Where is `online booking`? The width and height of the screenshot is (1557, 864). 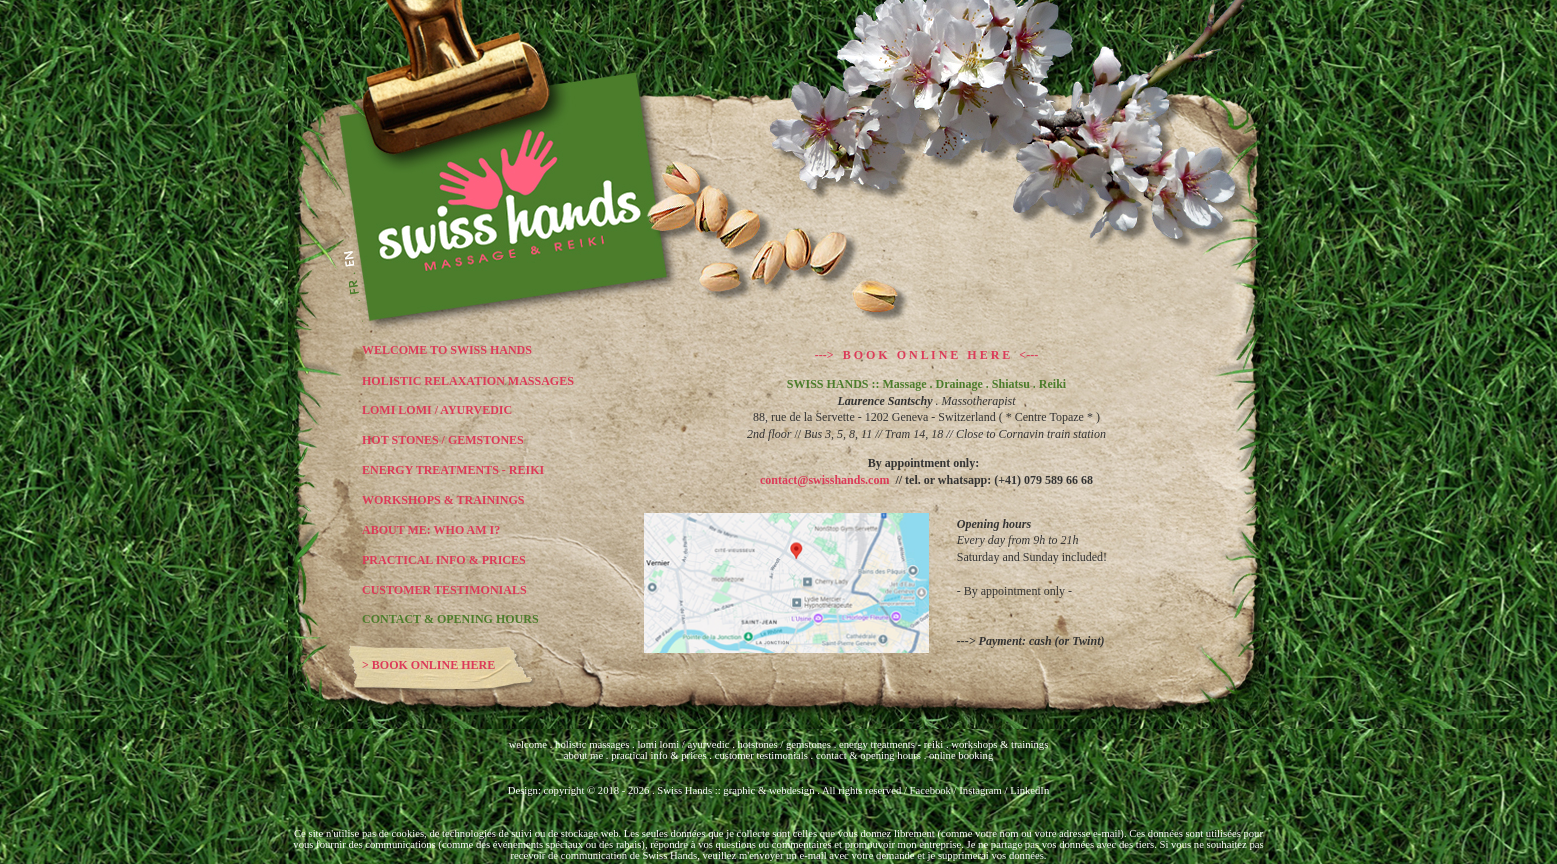 online booking is located at coordinates (961, 755).